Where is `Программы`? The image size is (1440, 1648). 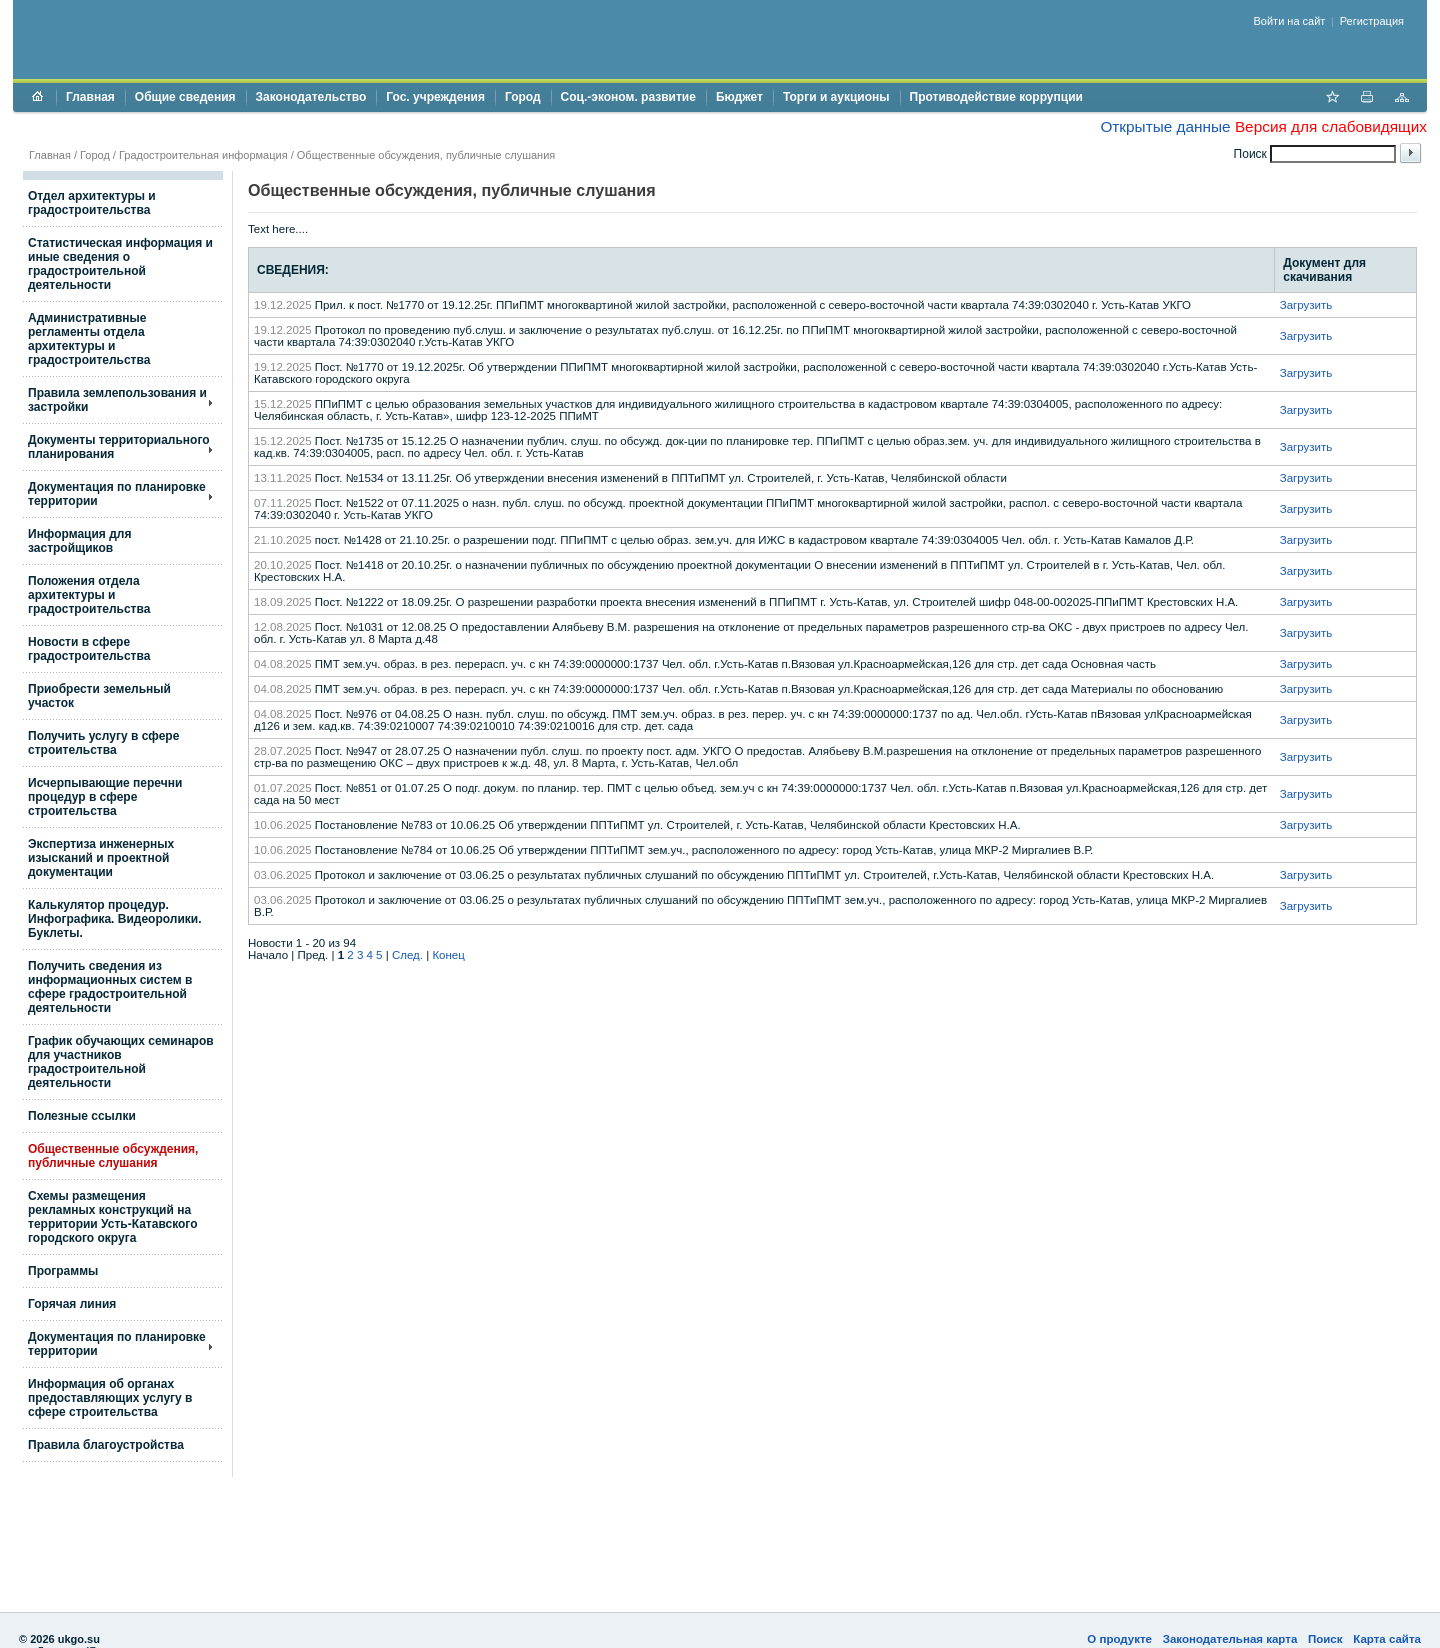
Программы is located at coordinates (63, 1271).